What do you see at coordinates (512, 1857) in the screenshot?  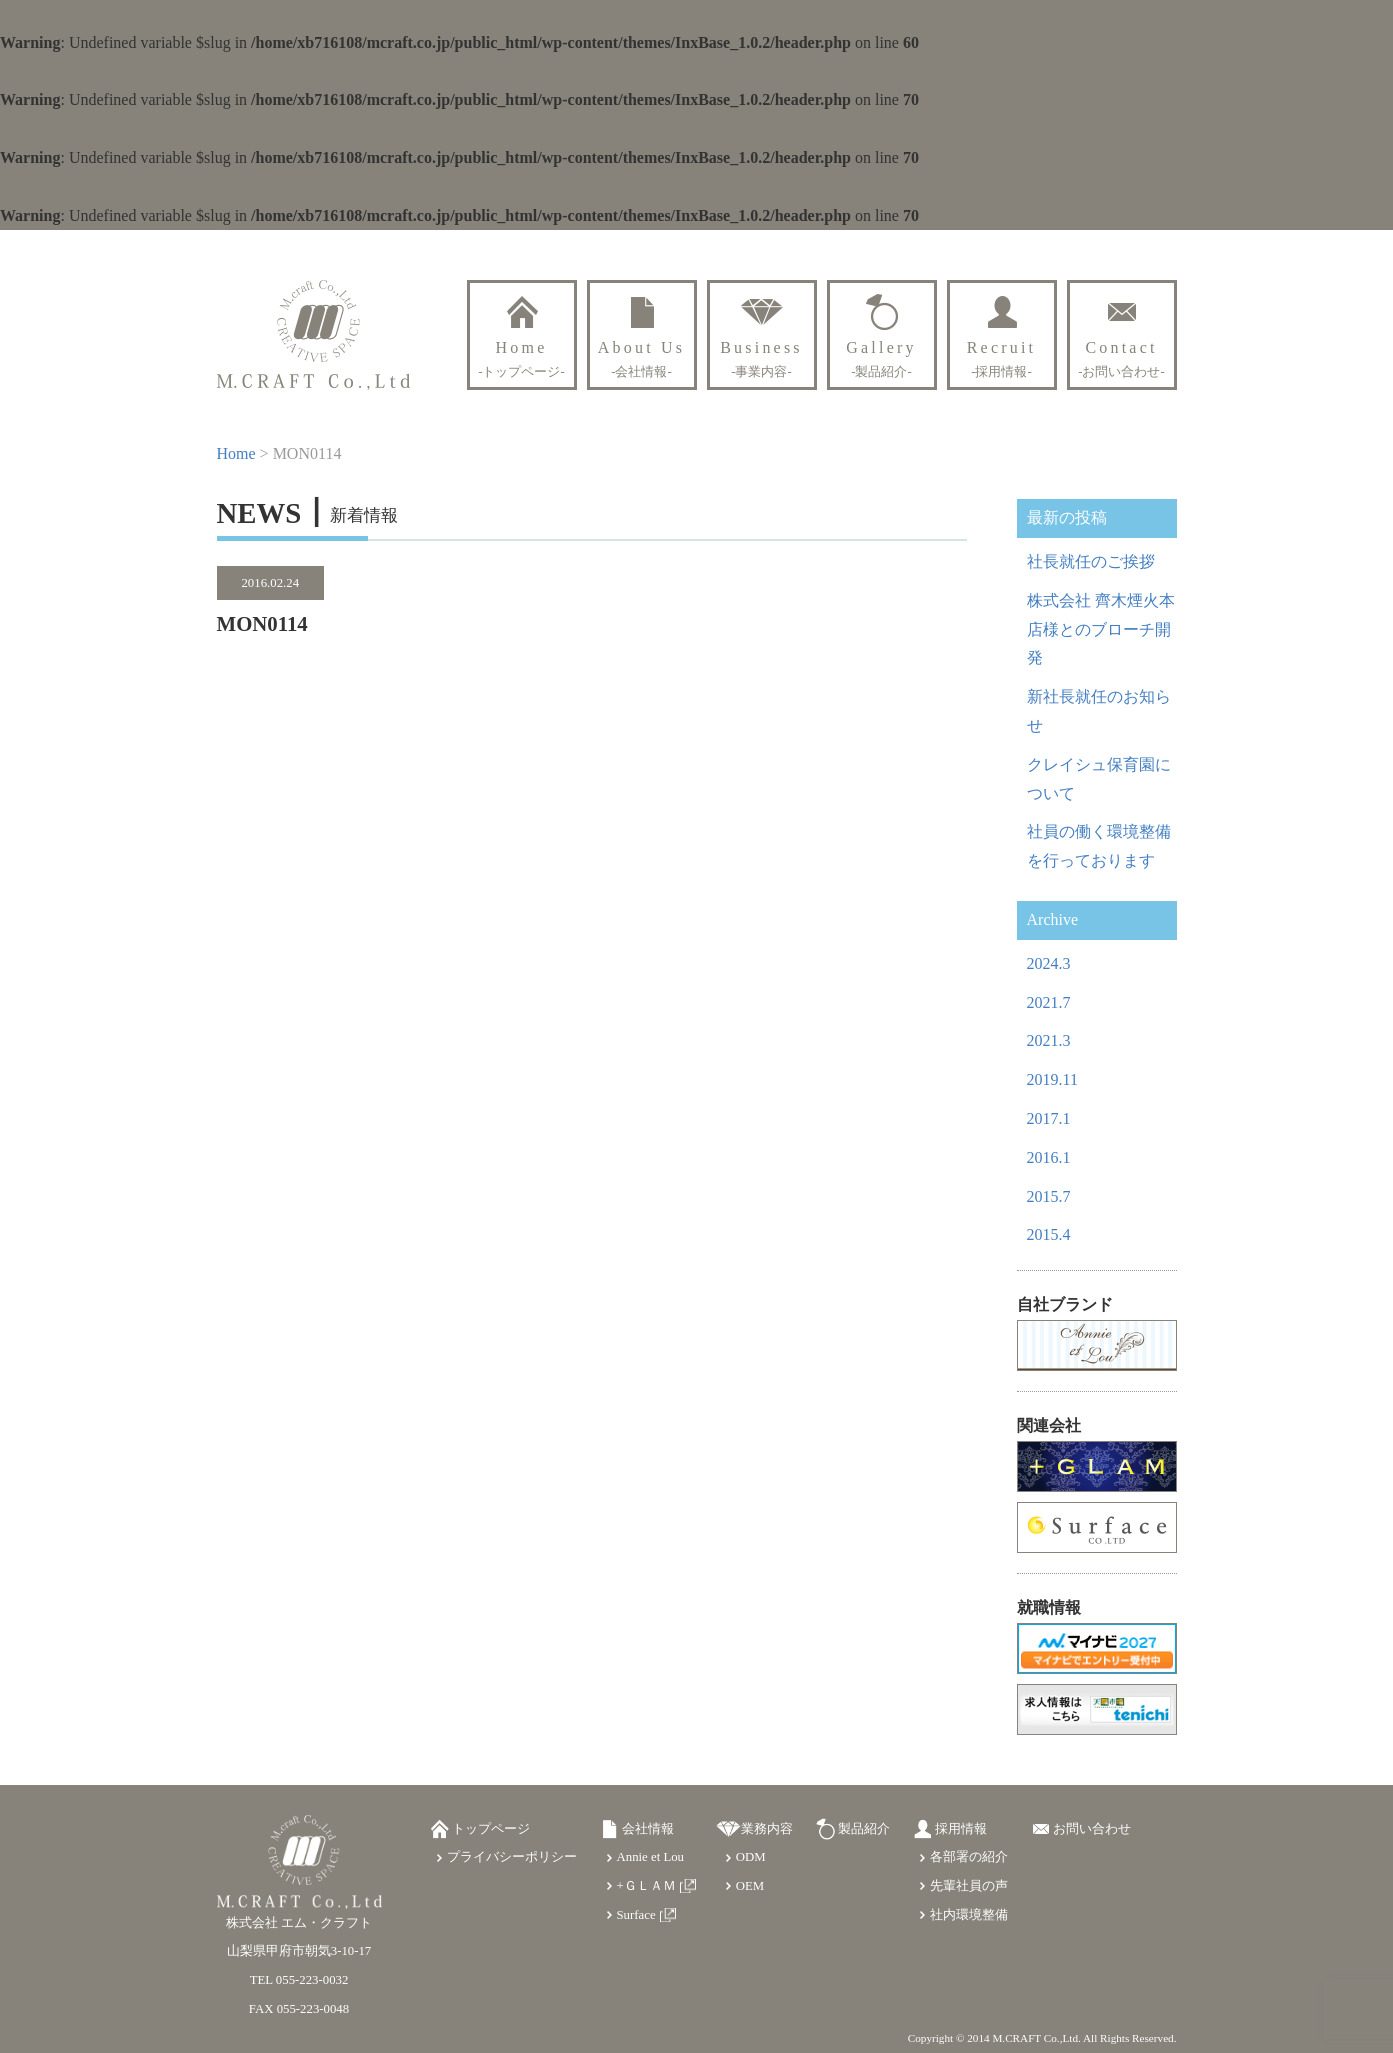 I see `プライバシーポリシー` at bounding box center [512, 1857].